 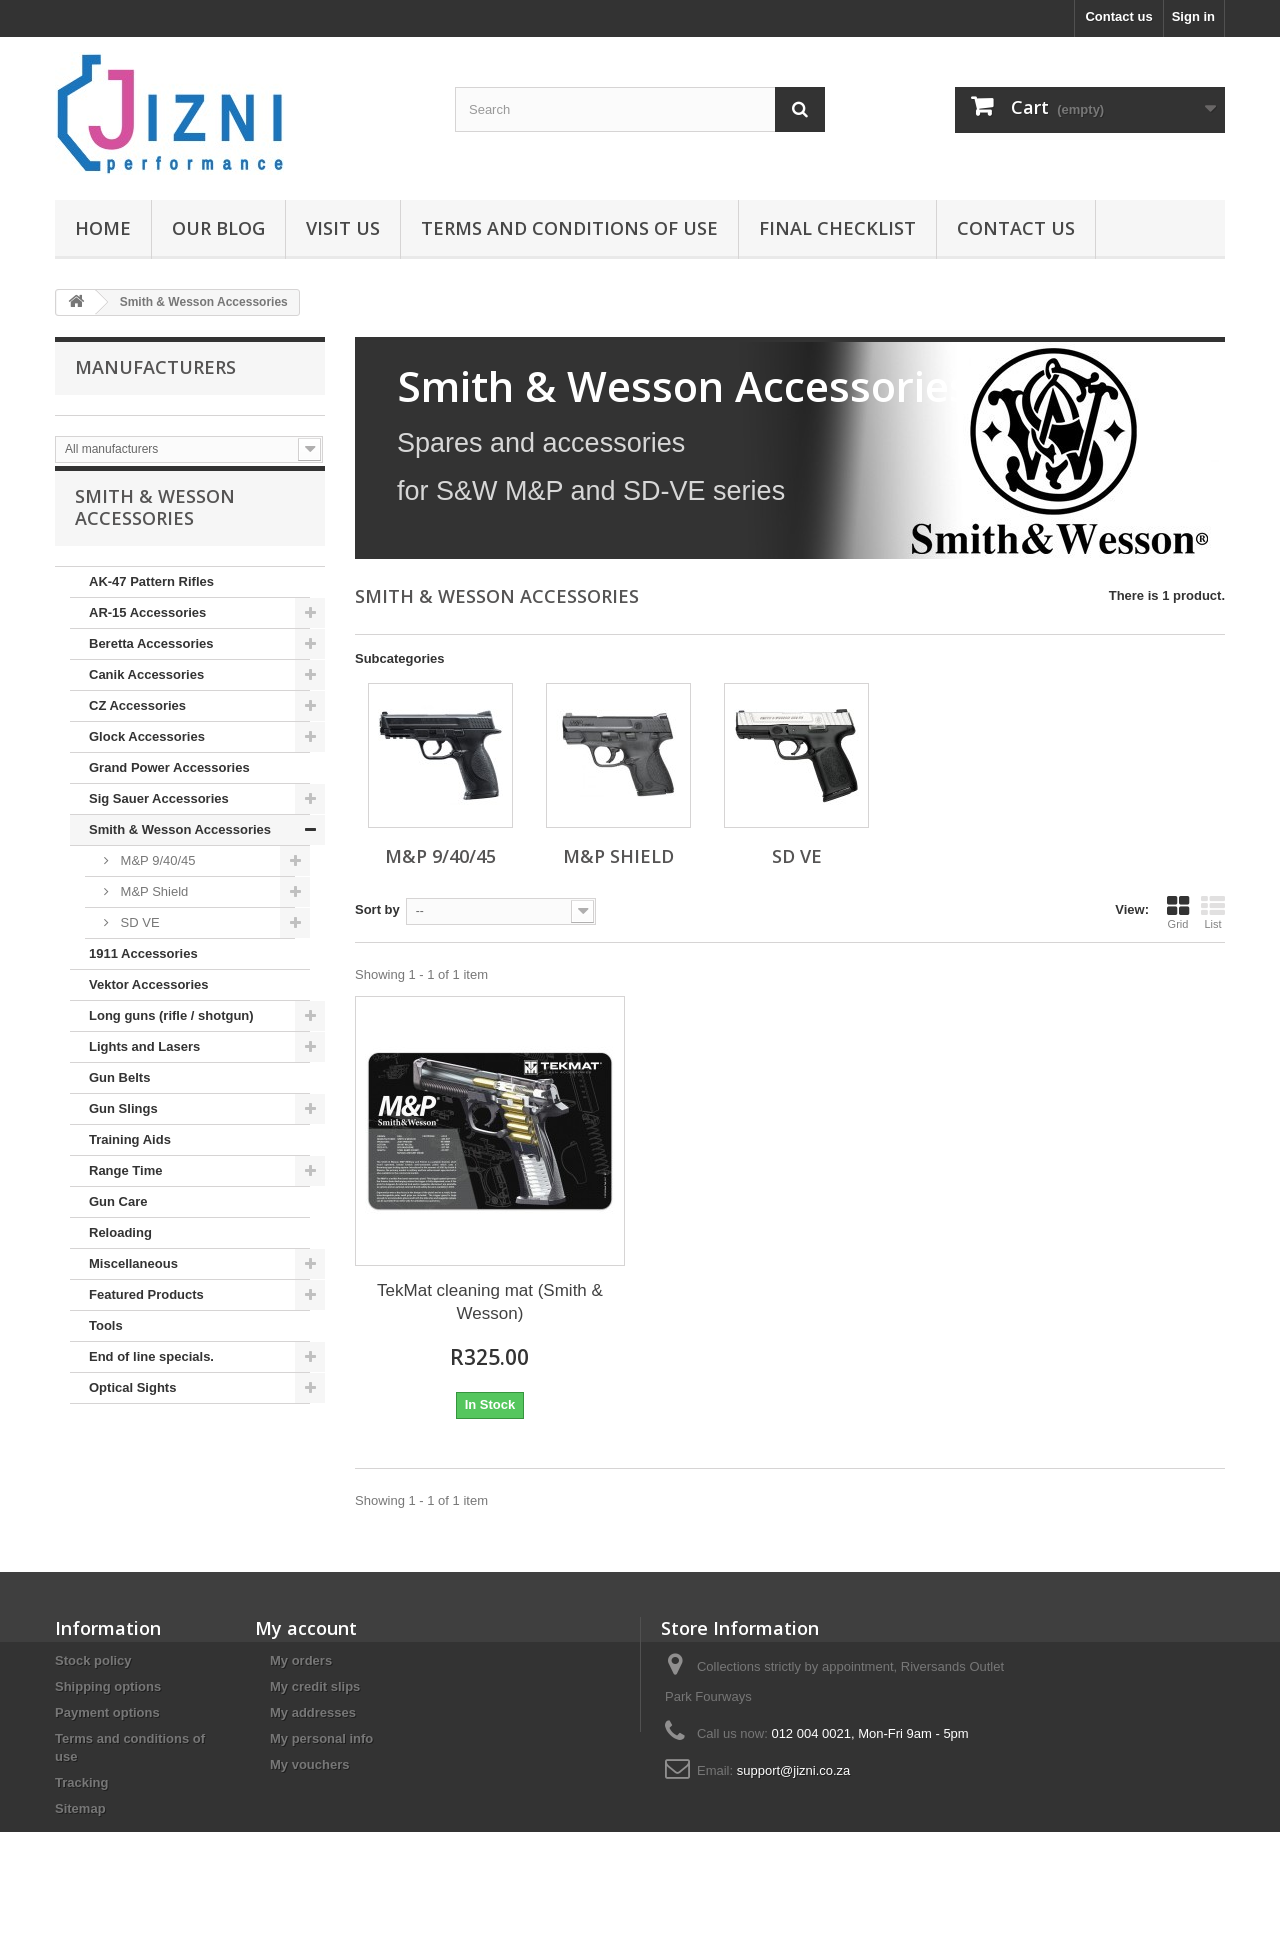 I want to click on M&P Shield, so click(x=152, y=910).